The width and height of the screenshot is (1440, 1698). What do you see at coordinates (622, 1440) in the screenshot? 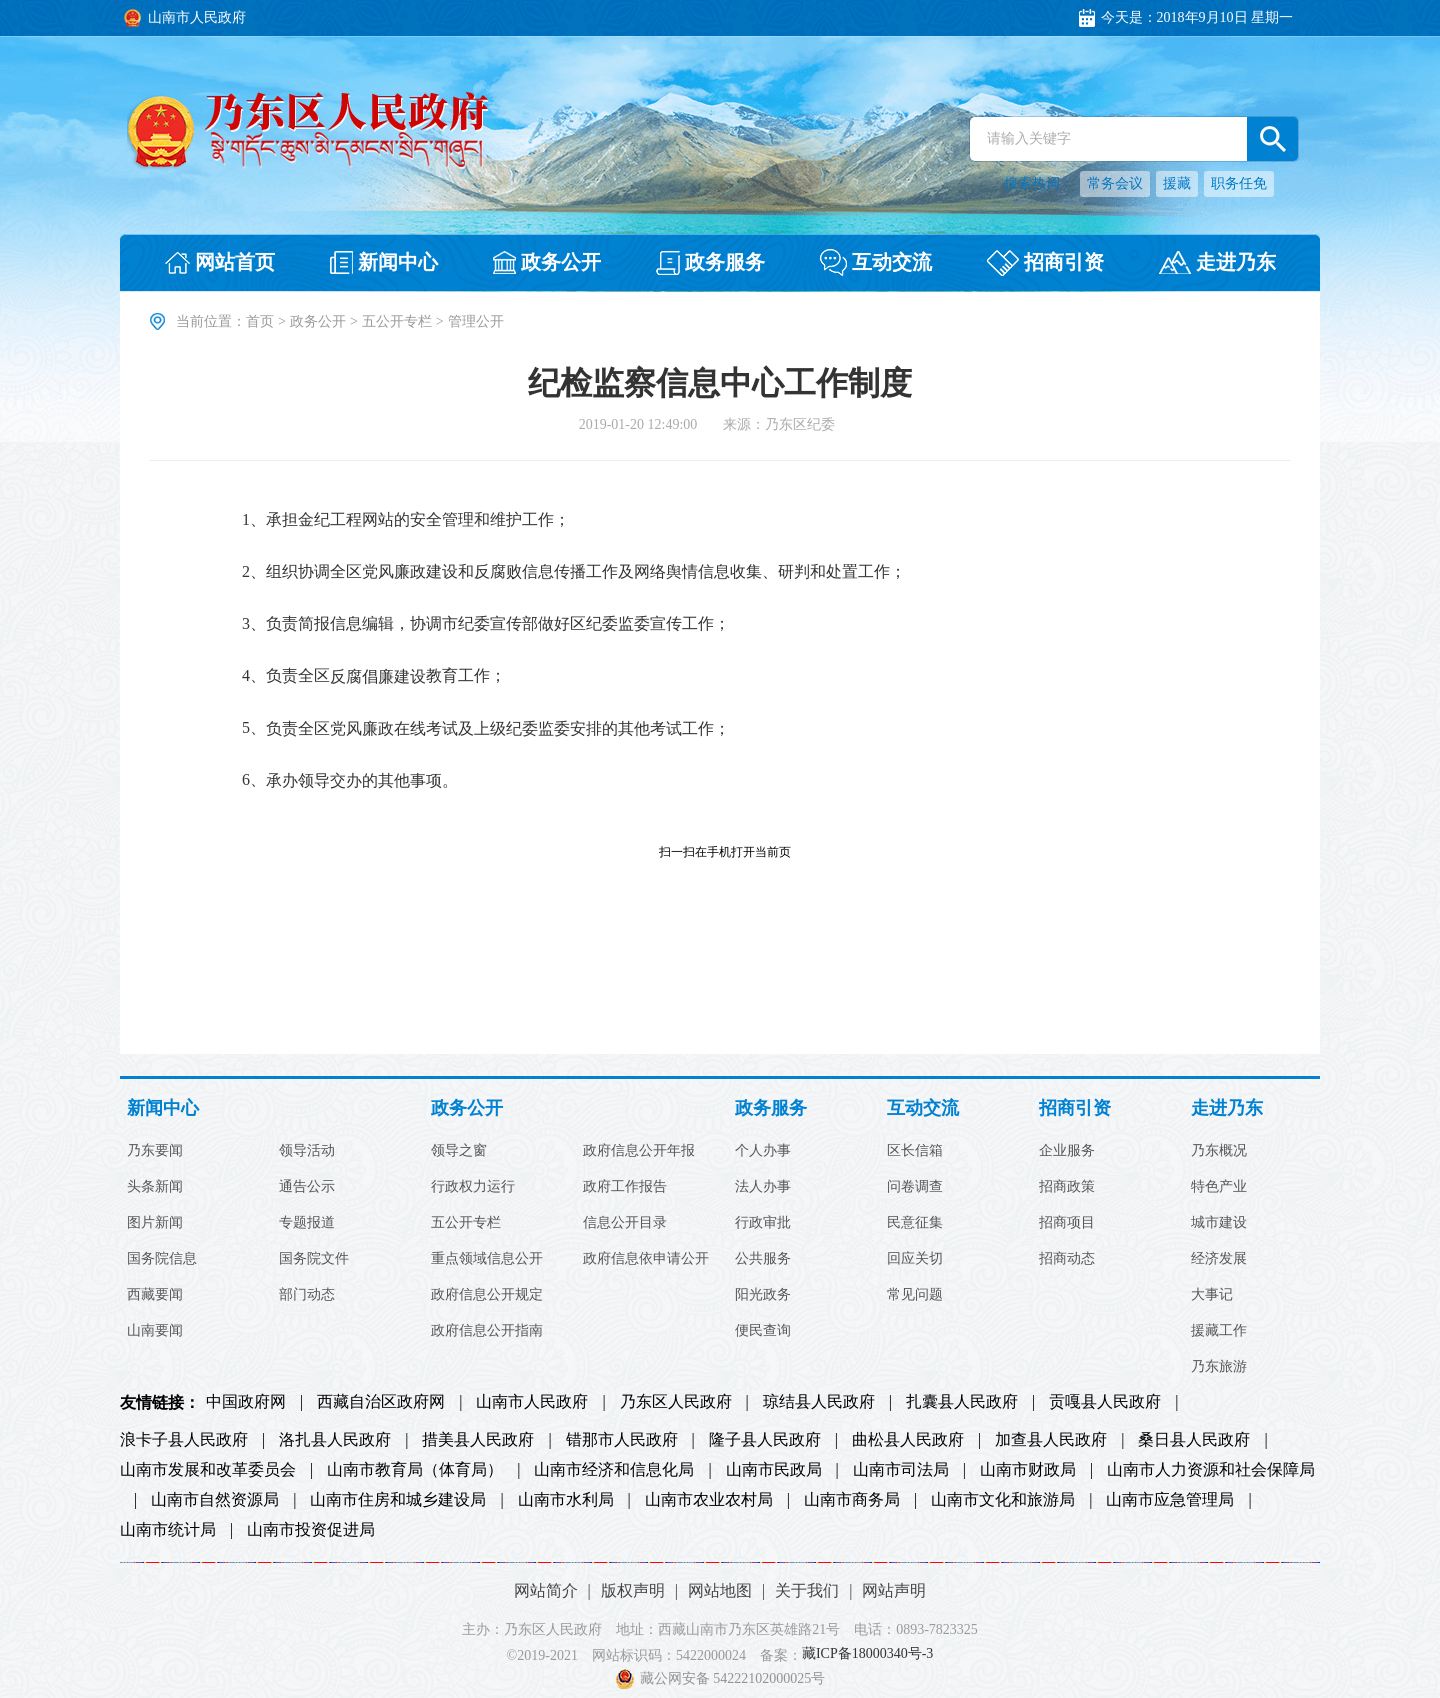
I see `错那市人民政府` at bounding box center [622, 1440].